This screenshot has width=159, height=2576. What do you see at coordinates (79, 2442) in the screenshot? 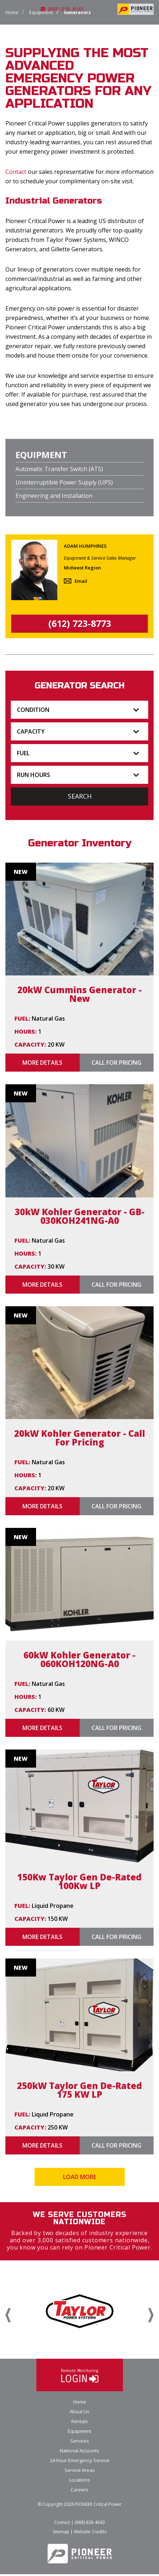
I see `Services` at bounding box center [79, 2442].